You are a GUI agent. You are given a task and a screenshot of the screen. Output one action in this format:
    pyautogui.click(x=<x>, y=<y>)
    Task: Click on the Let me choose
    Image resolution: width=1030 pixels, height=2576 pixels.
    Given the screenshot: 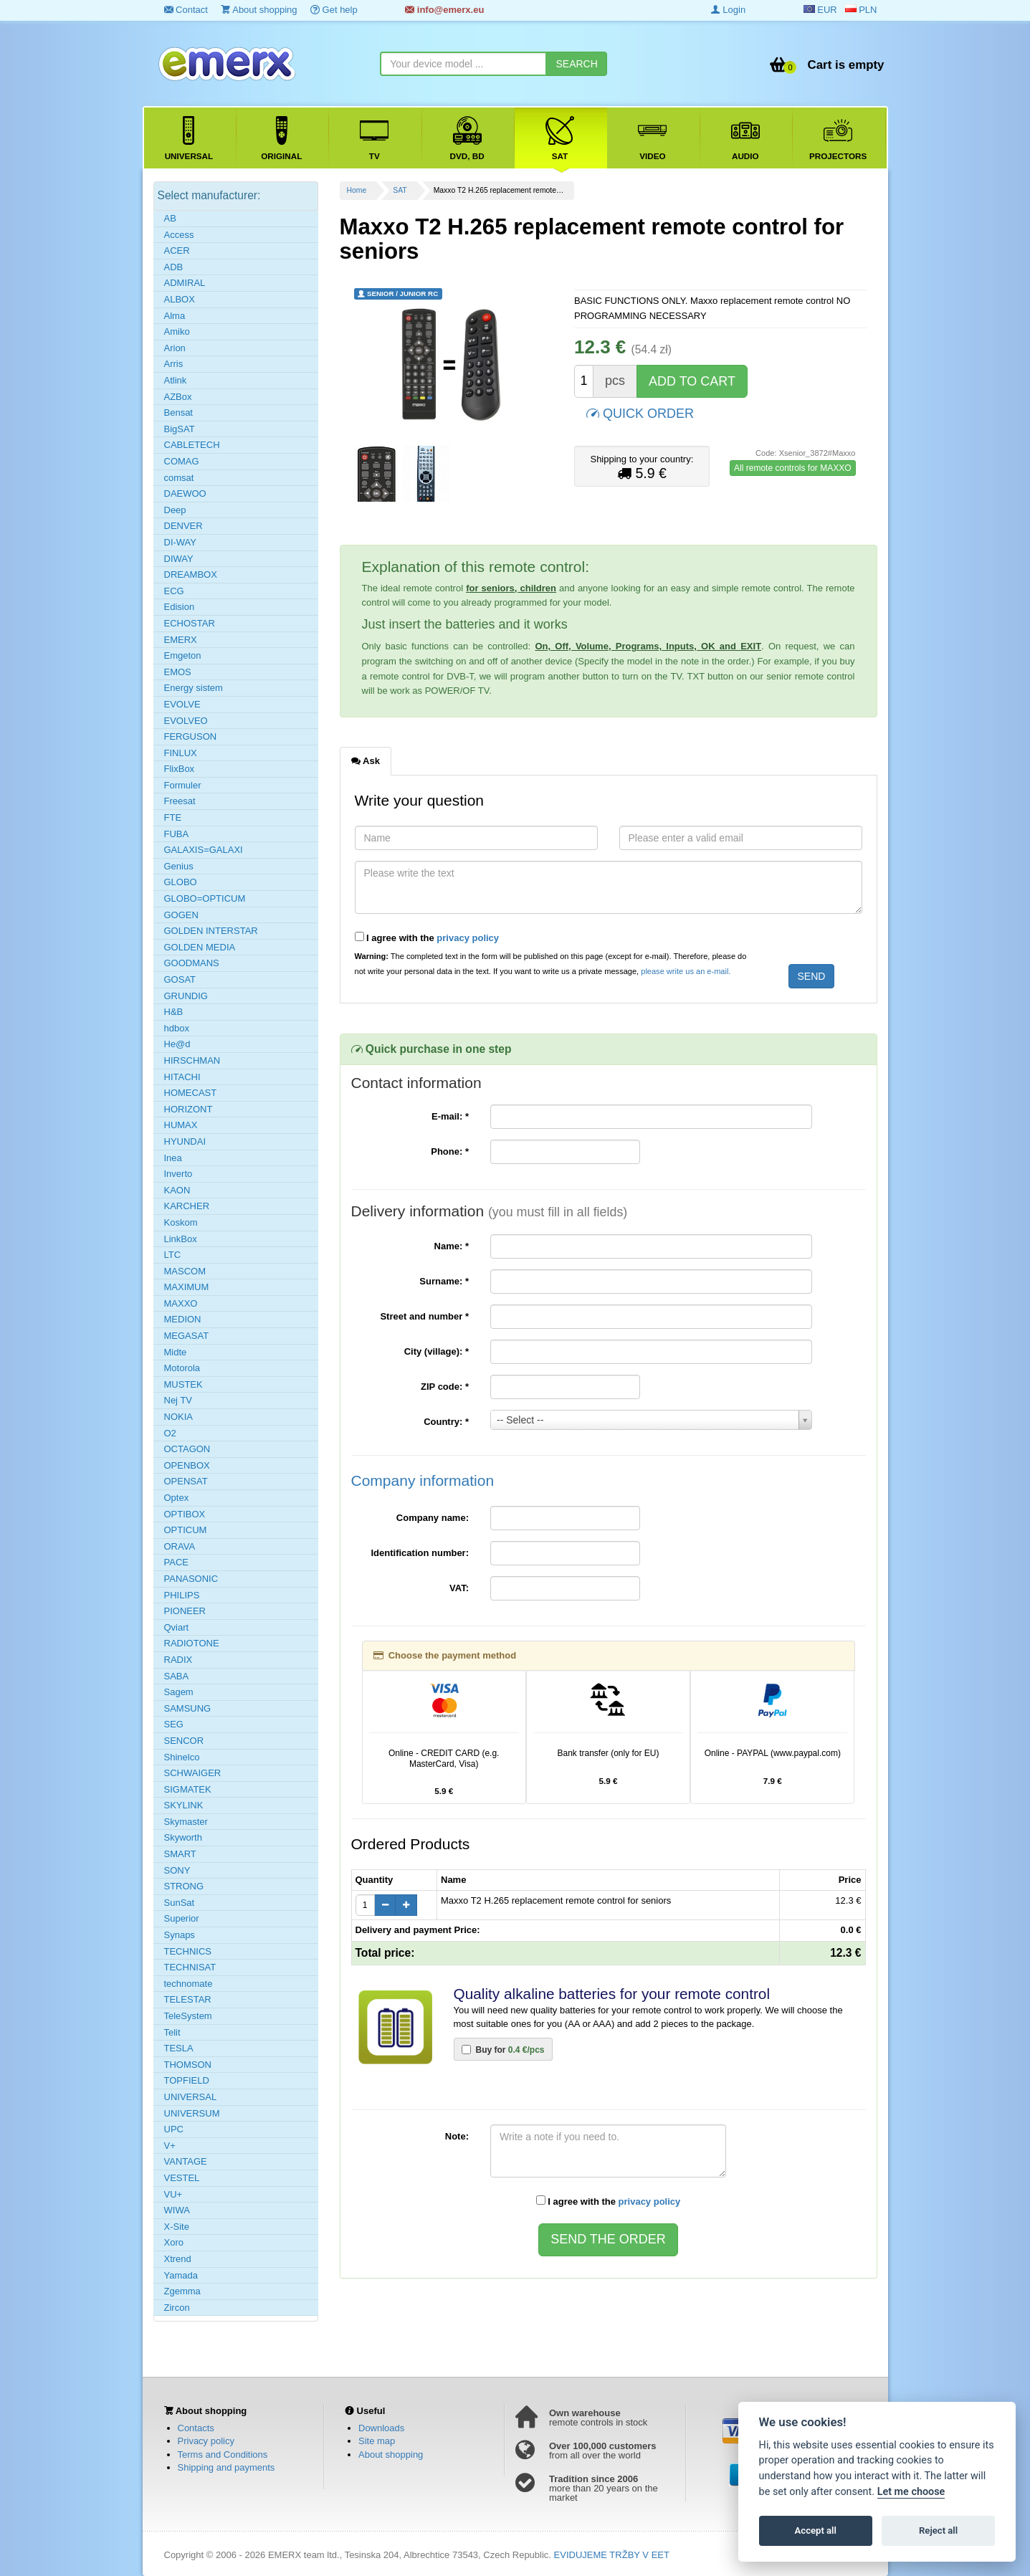 What is the action you would take?
    pyautogui.click(x=911, y=2492)
    